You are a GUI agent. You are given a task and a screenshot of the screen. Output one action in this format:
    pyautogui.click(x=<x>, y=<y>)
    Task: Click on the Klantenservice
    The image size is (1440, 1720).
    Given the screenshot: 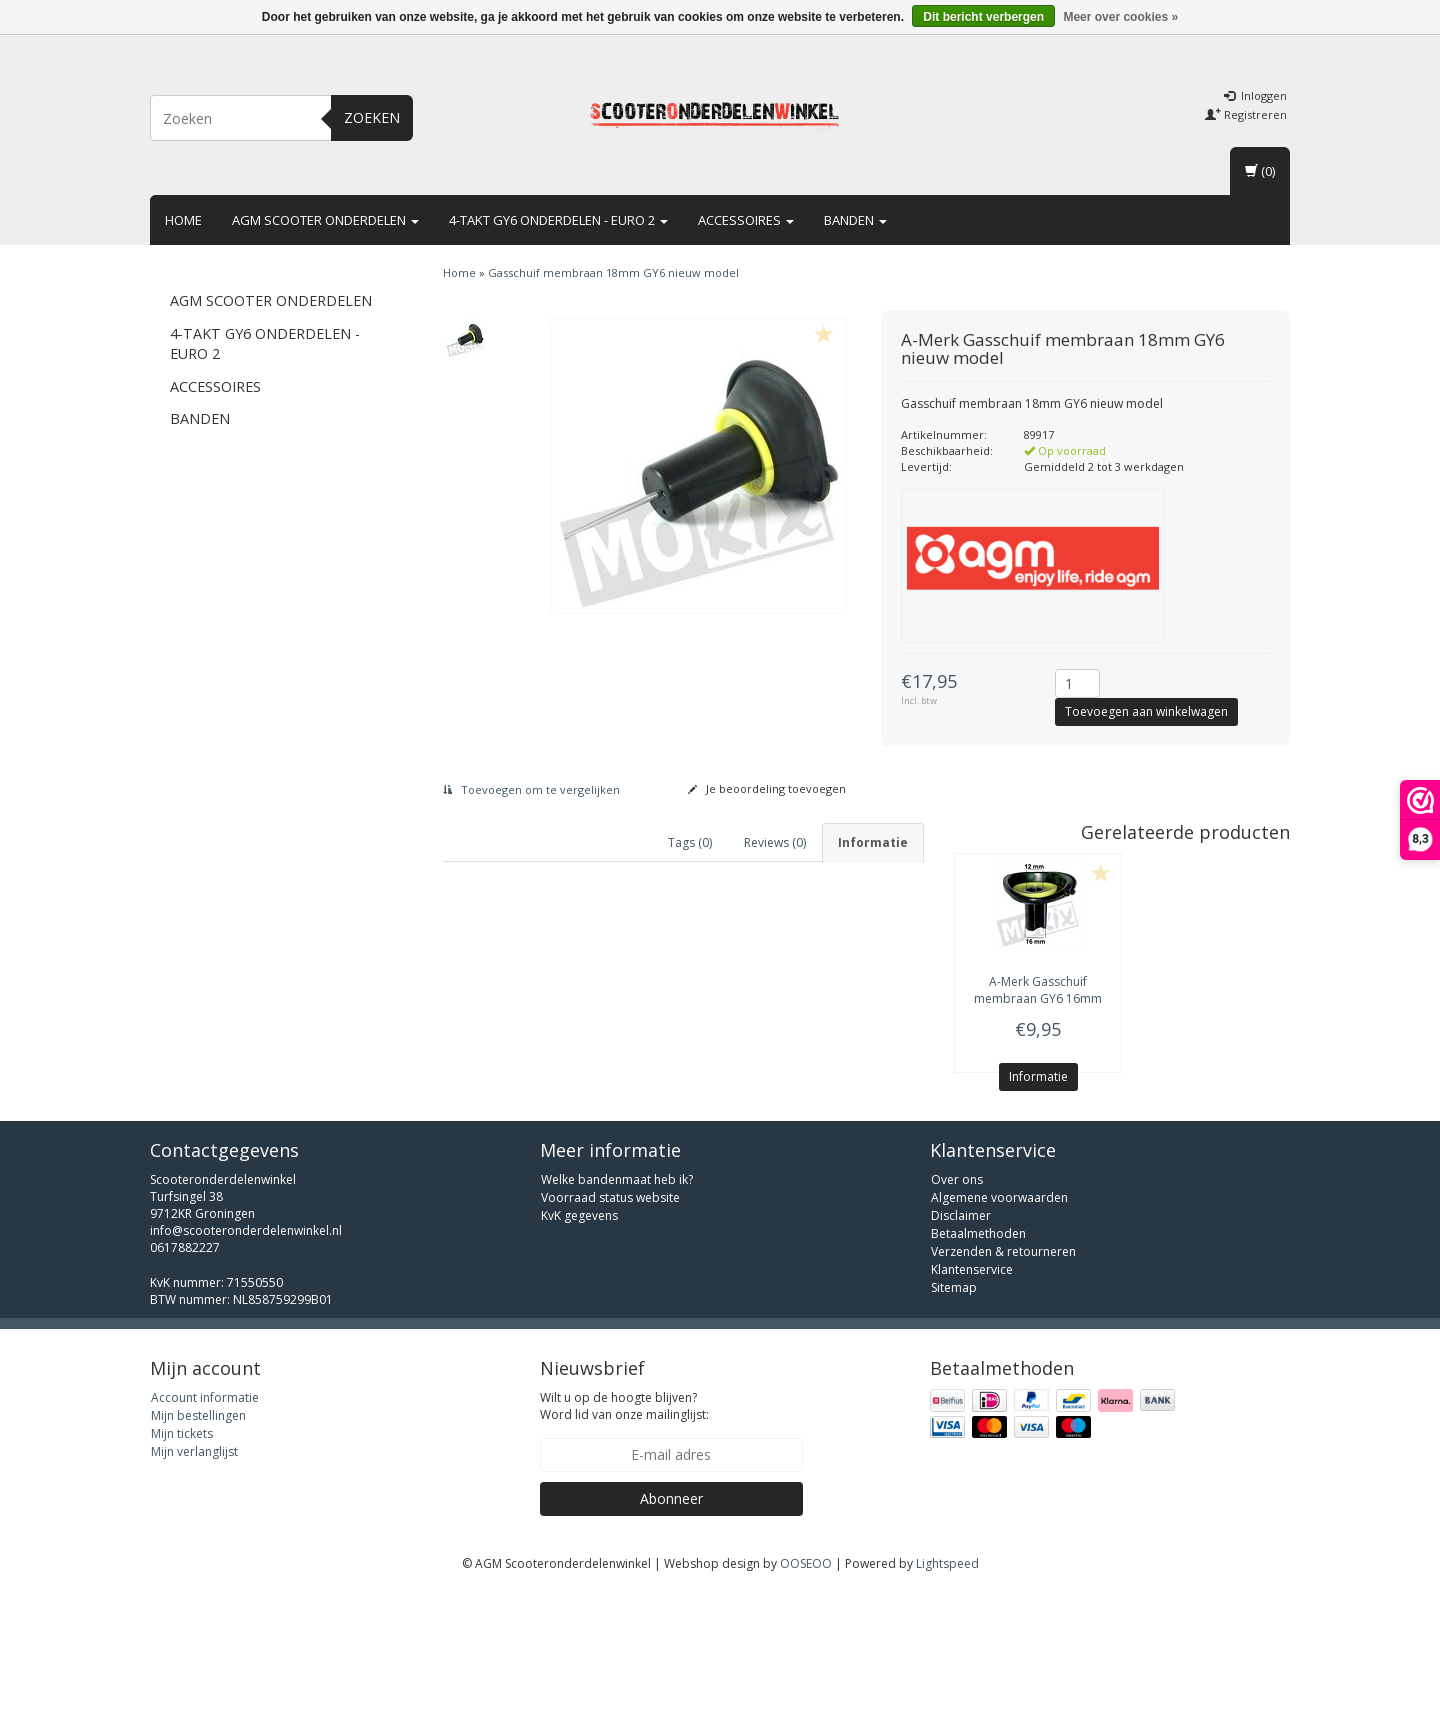 What is the action you would take?
    pyautogui.click(x=972, y=1398)
    